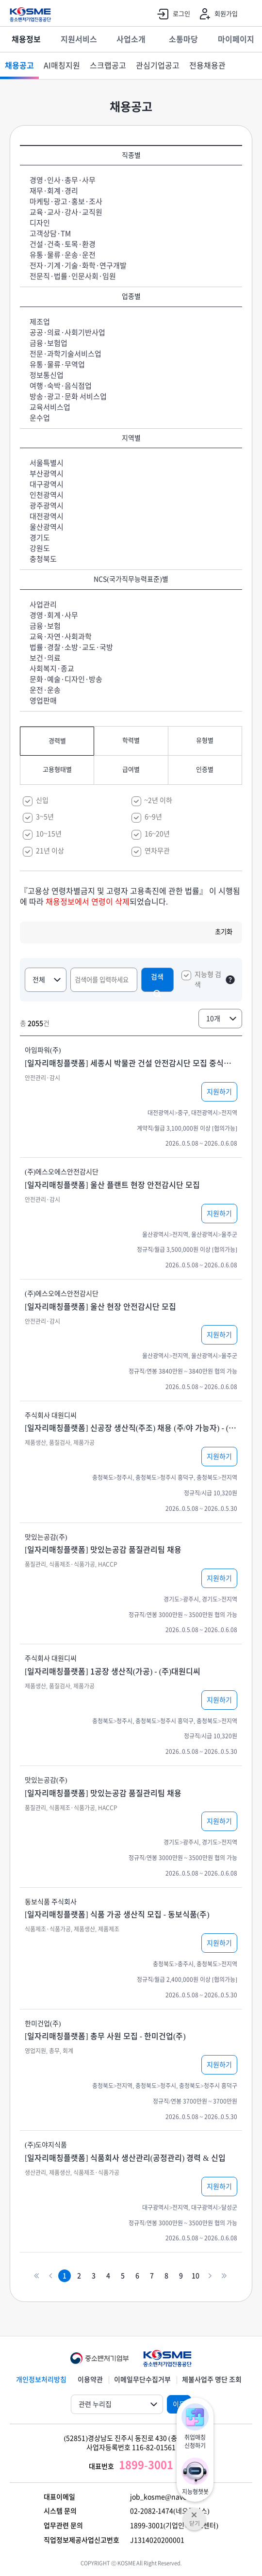  What do you see at coordinates (52, 668) in the screenshot?
I see `사회복지·종교` at bounding box center [52, 668].